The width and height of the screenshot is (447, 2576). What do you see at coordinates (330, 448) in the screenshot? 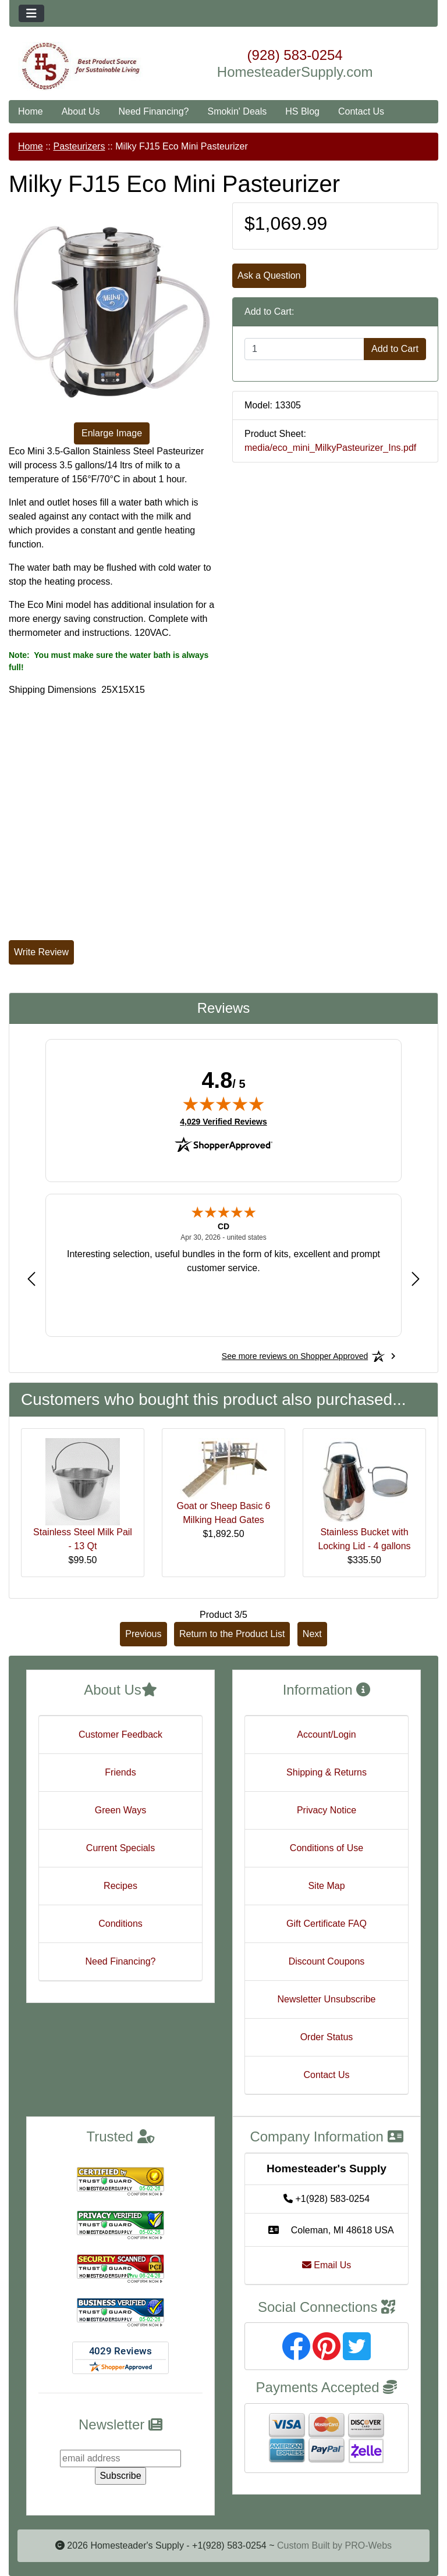
I see `media/eco_mini_MilkyPasteurizer_Ins.pdf` at bounding box center [330, 448].